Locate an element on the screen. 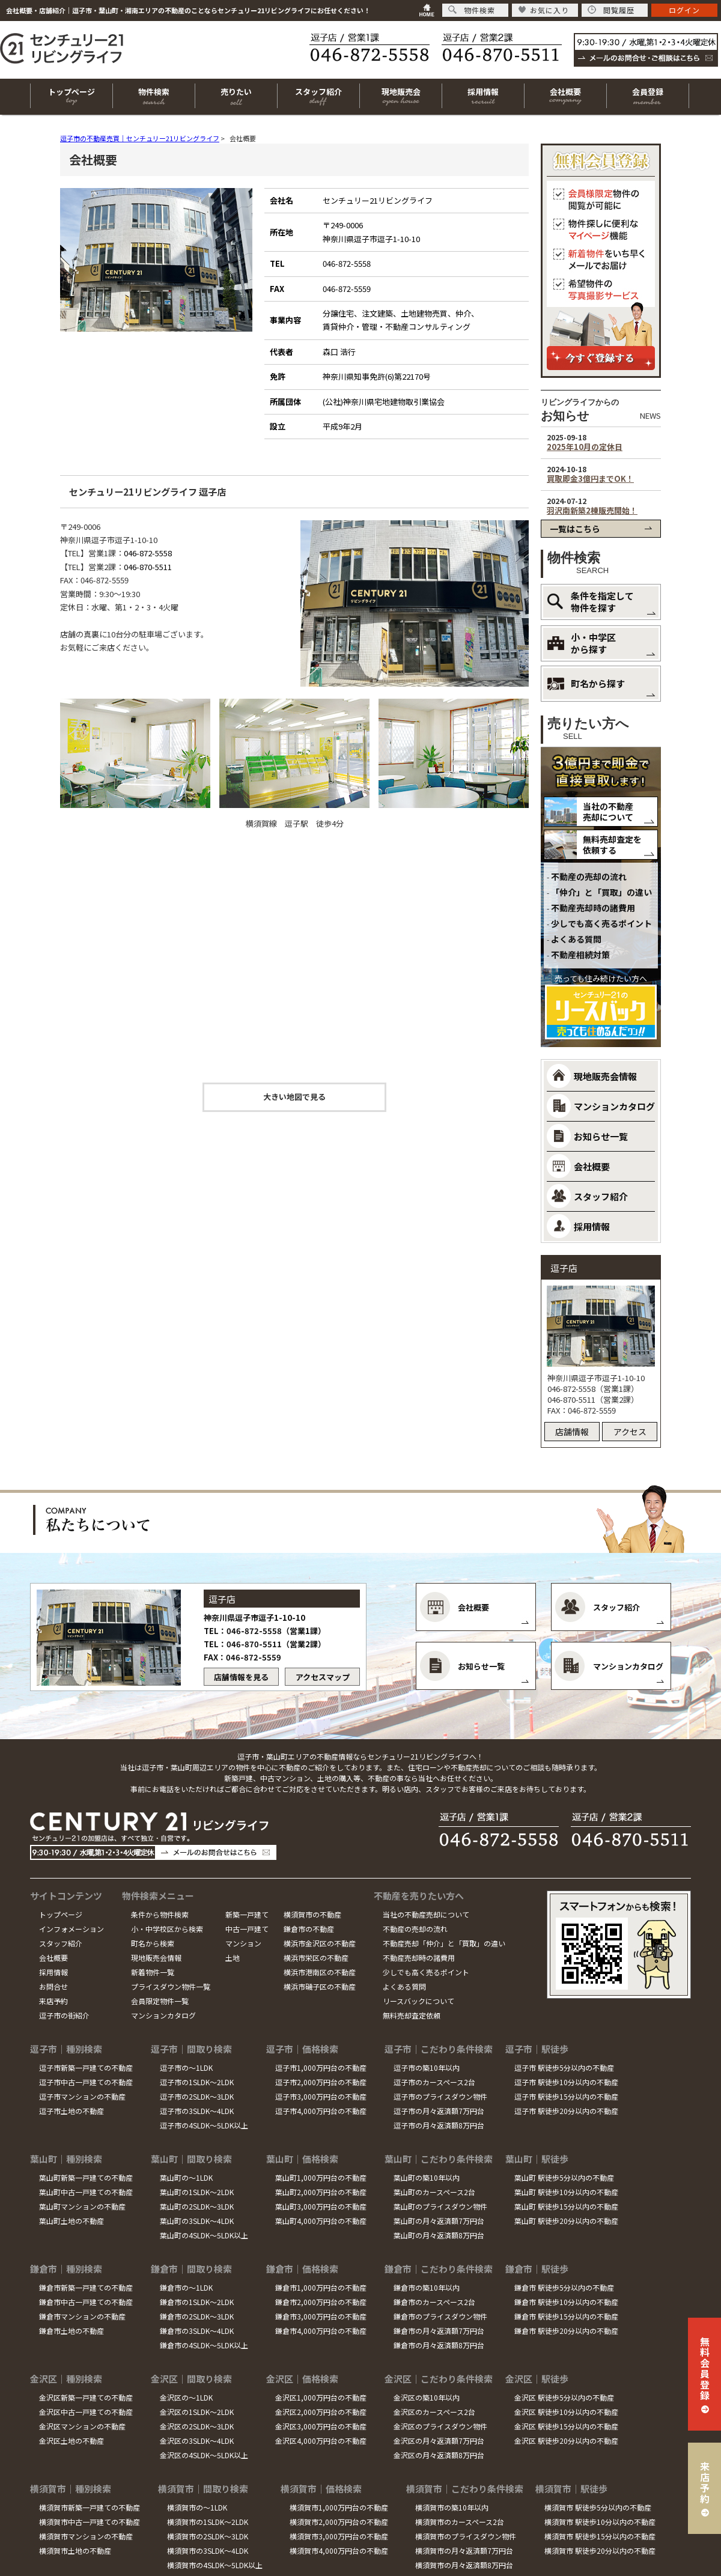 The width and height of the screenshot is (721, 2576). 横須賀市 駅徒歩5分以内の不動産 is located at coordinates (597, 2507).